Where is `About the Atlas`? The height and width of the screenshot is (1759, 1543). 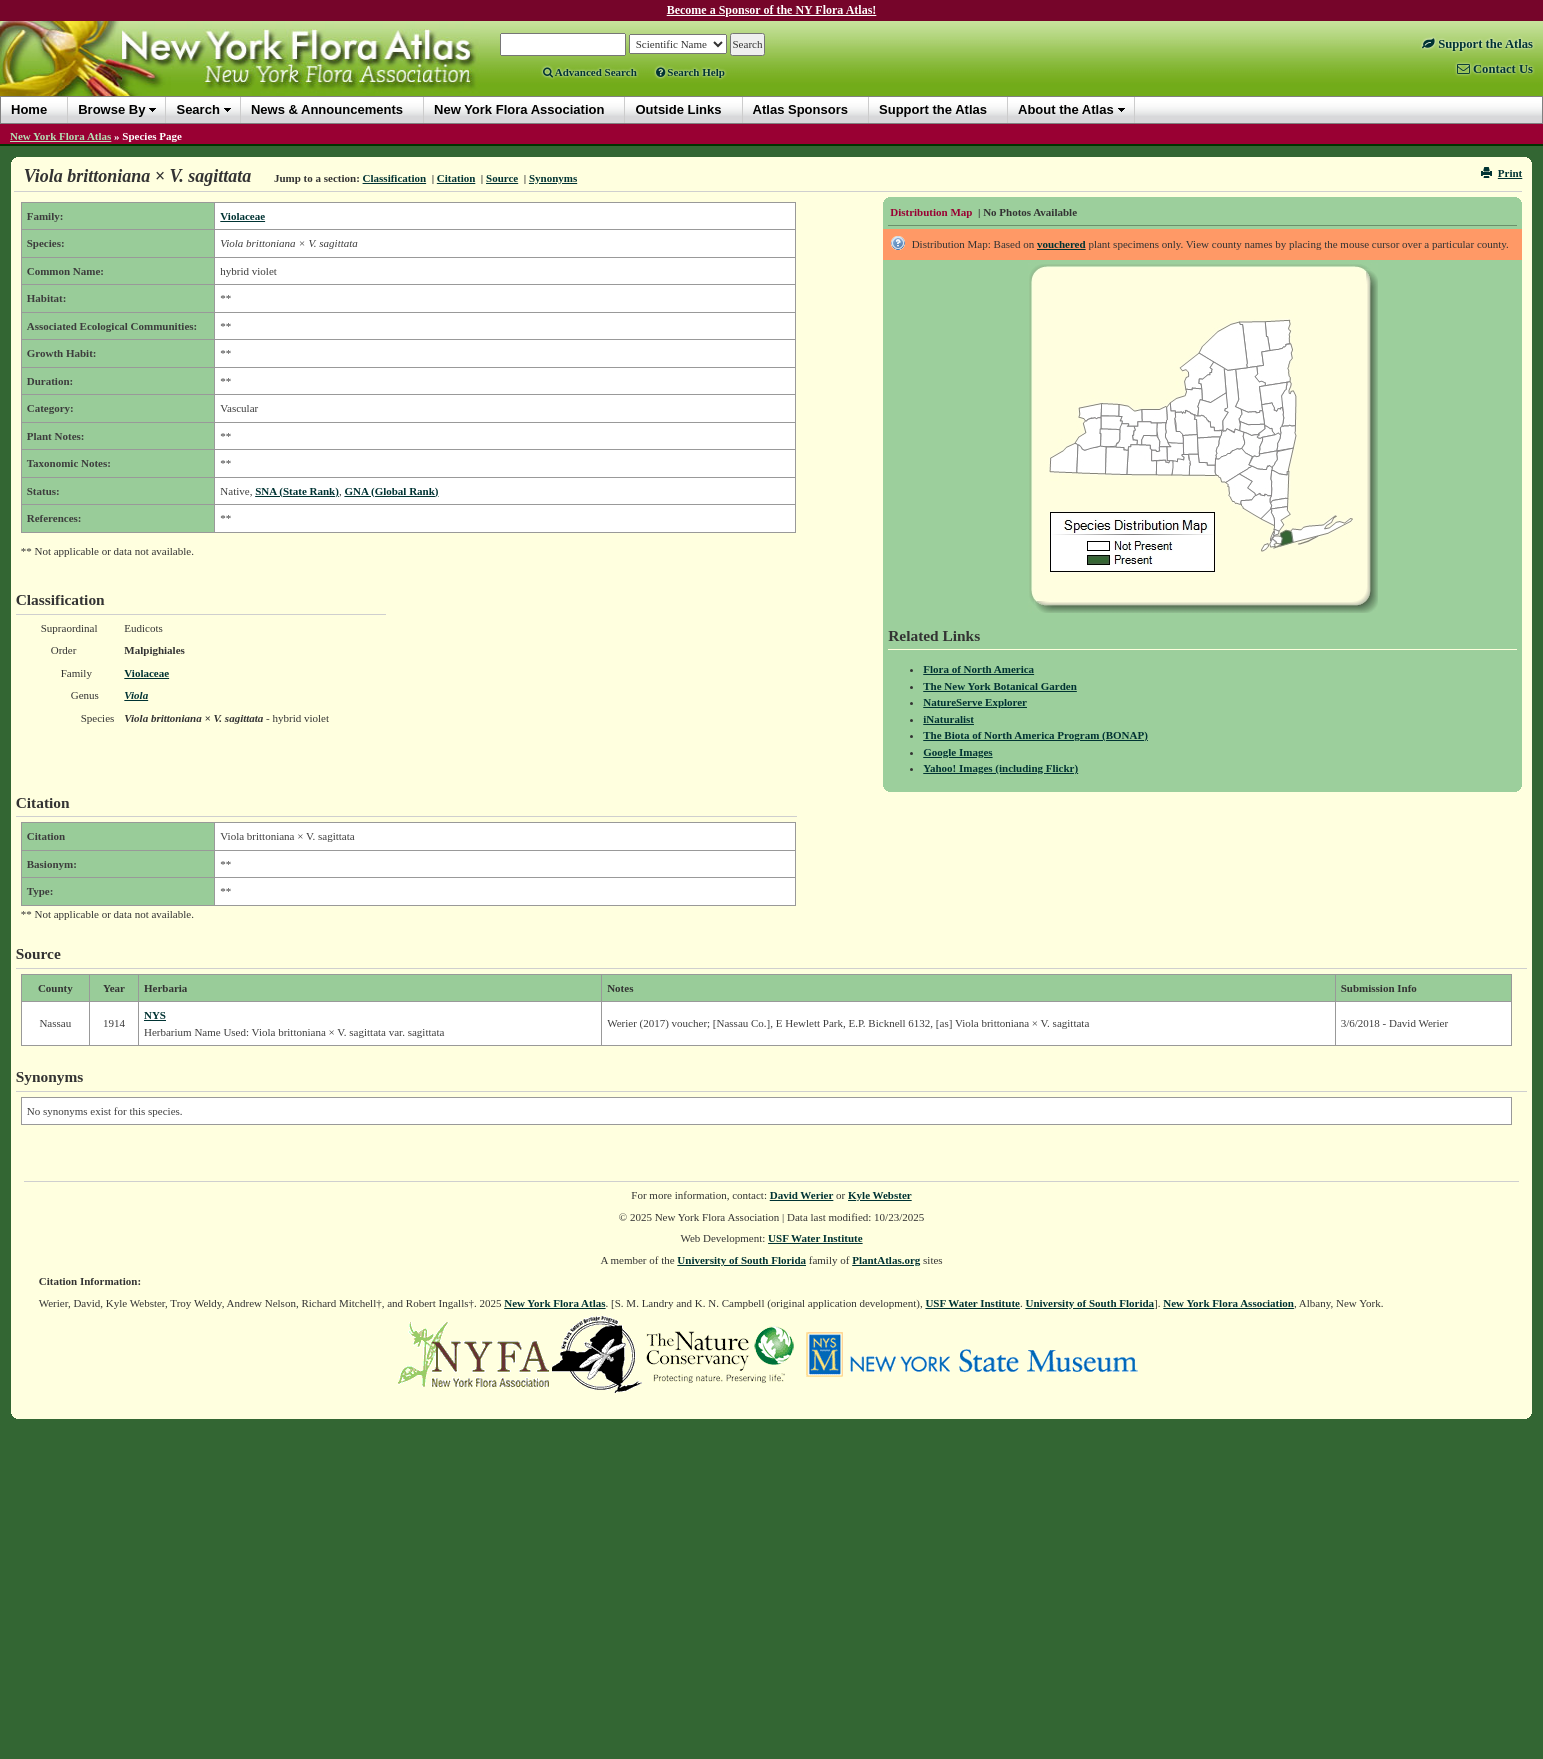 About the Atlas is located at coordinates (1066, 109).